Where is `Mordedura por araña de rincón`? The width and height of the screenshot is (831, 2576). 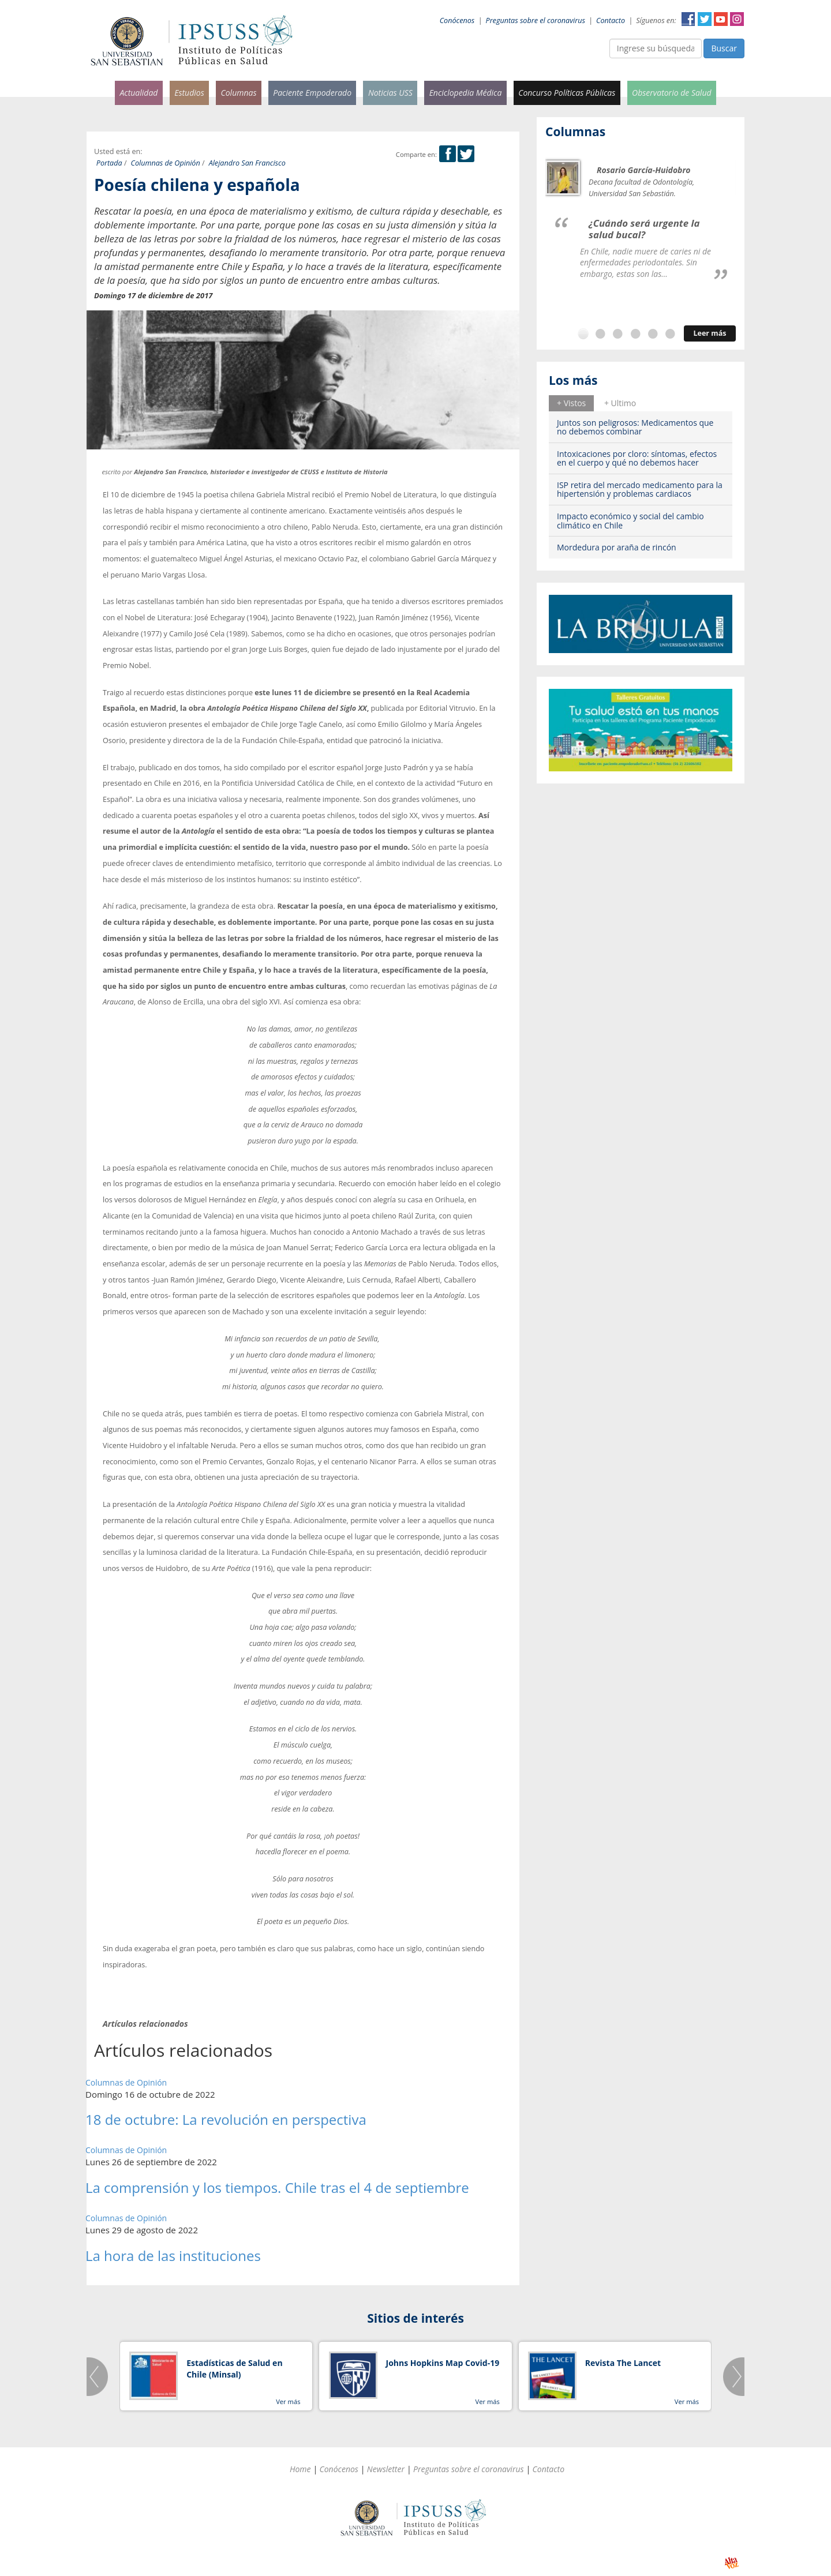 Mordedura por araña de rincón is located at coordinates (616, 547).